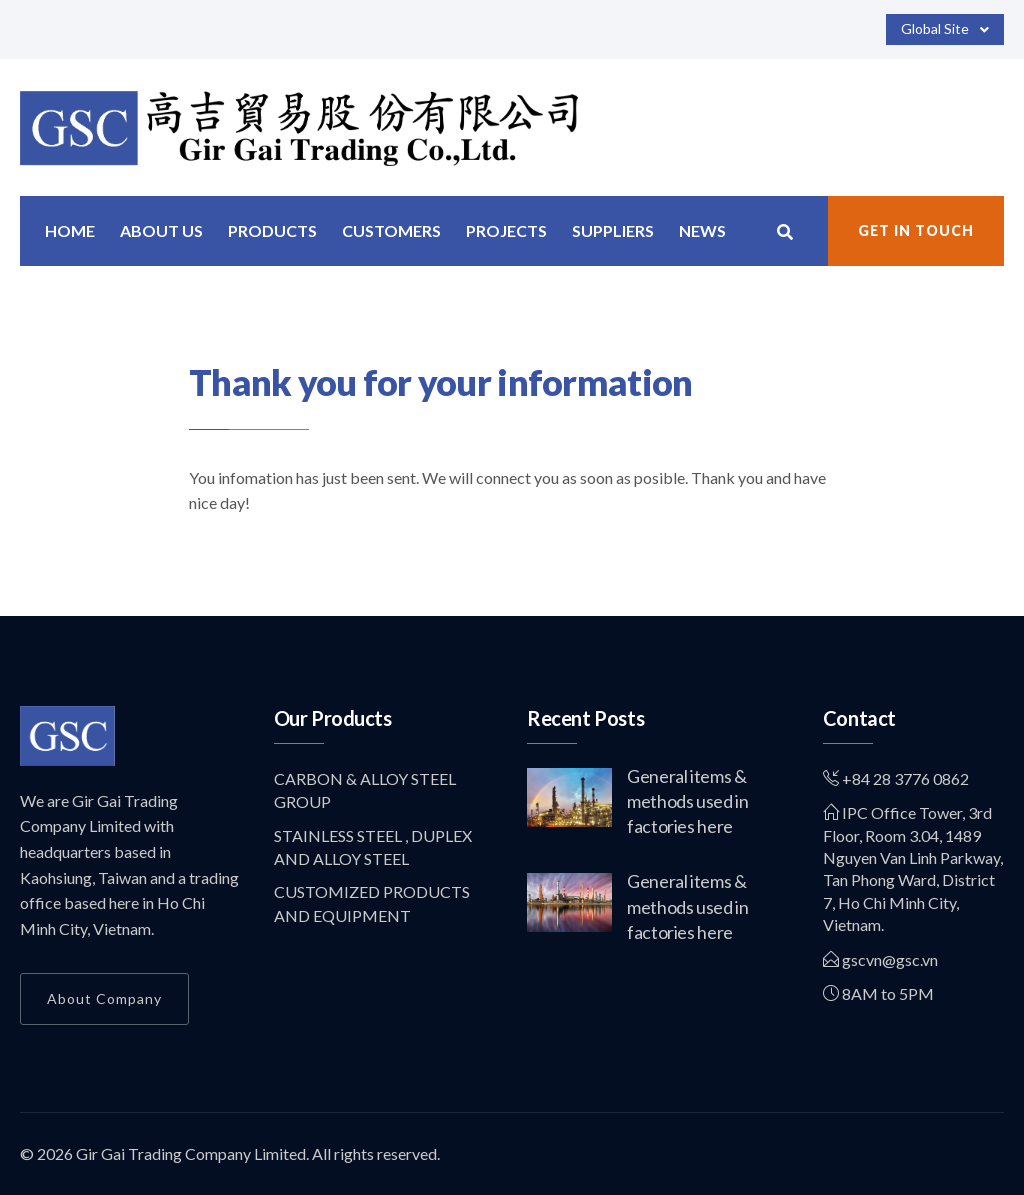 Image resolution: width=1024 pixels, height=1195 pixels. I want to click on Home, so click(70, 230).